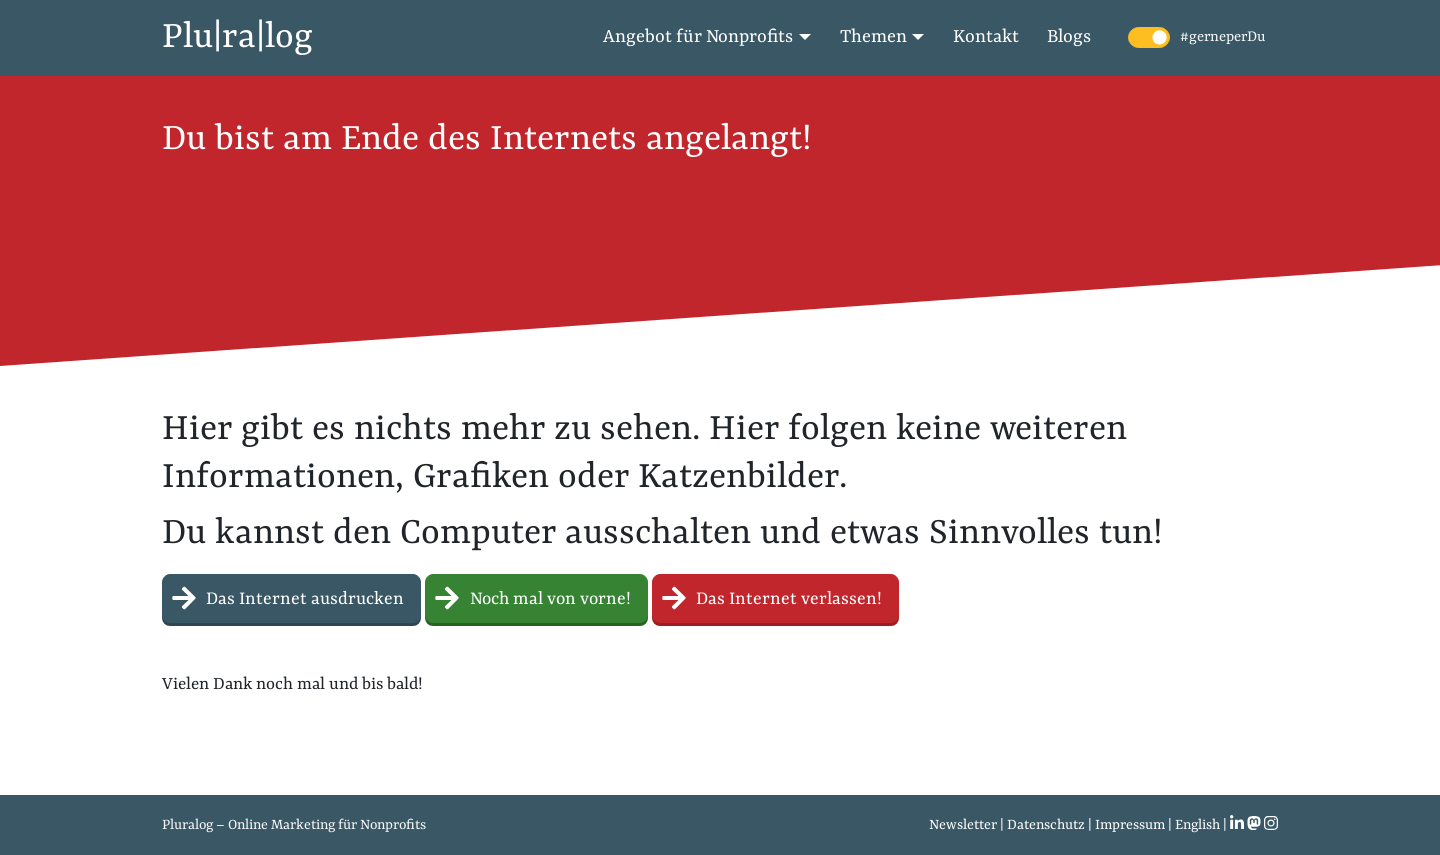 This screenshot has height=855, width=1440. I want to click on Das Internet ausdrucken [button], so click(291, 596).